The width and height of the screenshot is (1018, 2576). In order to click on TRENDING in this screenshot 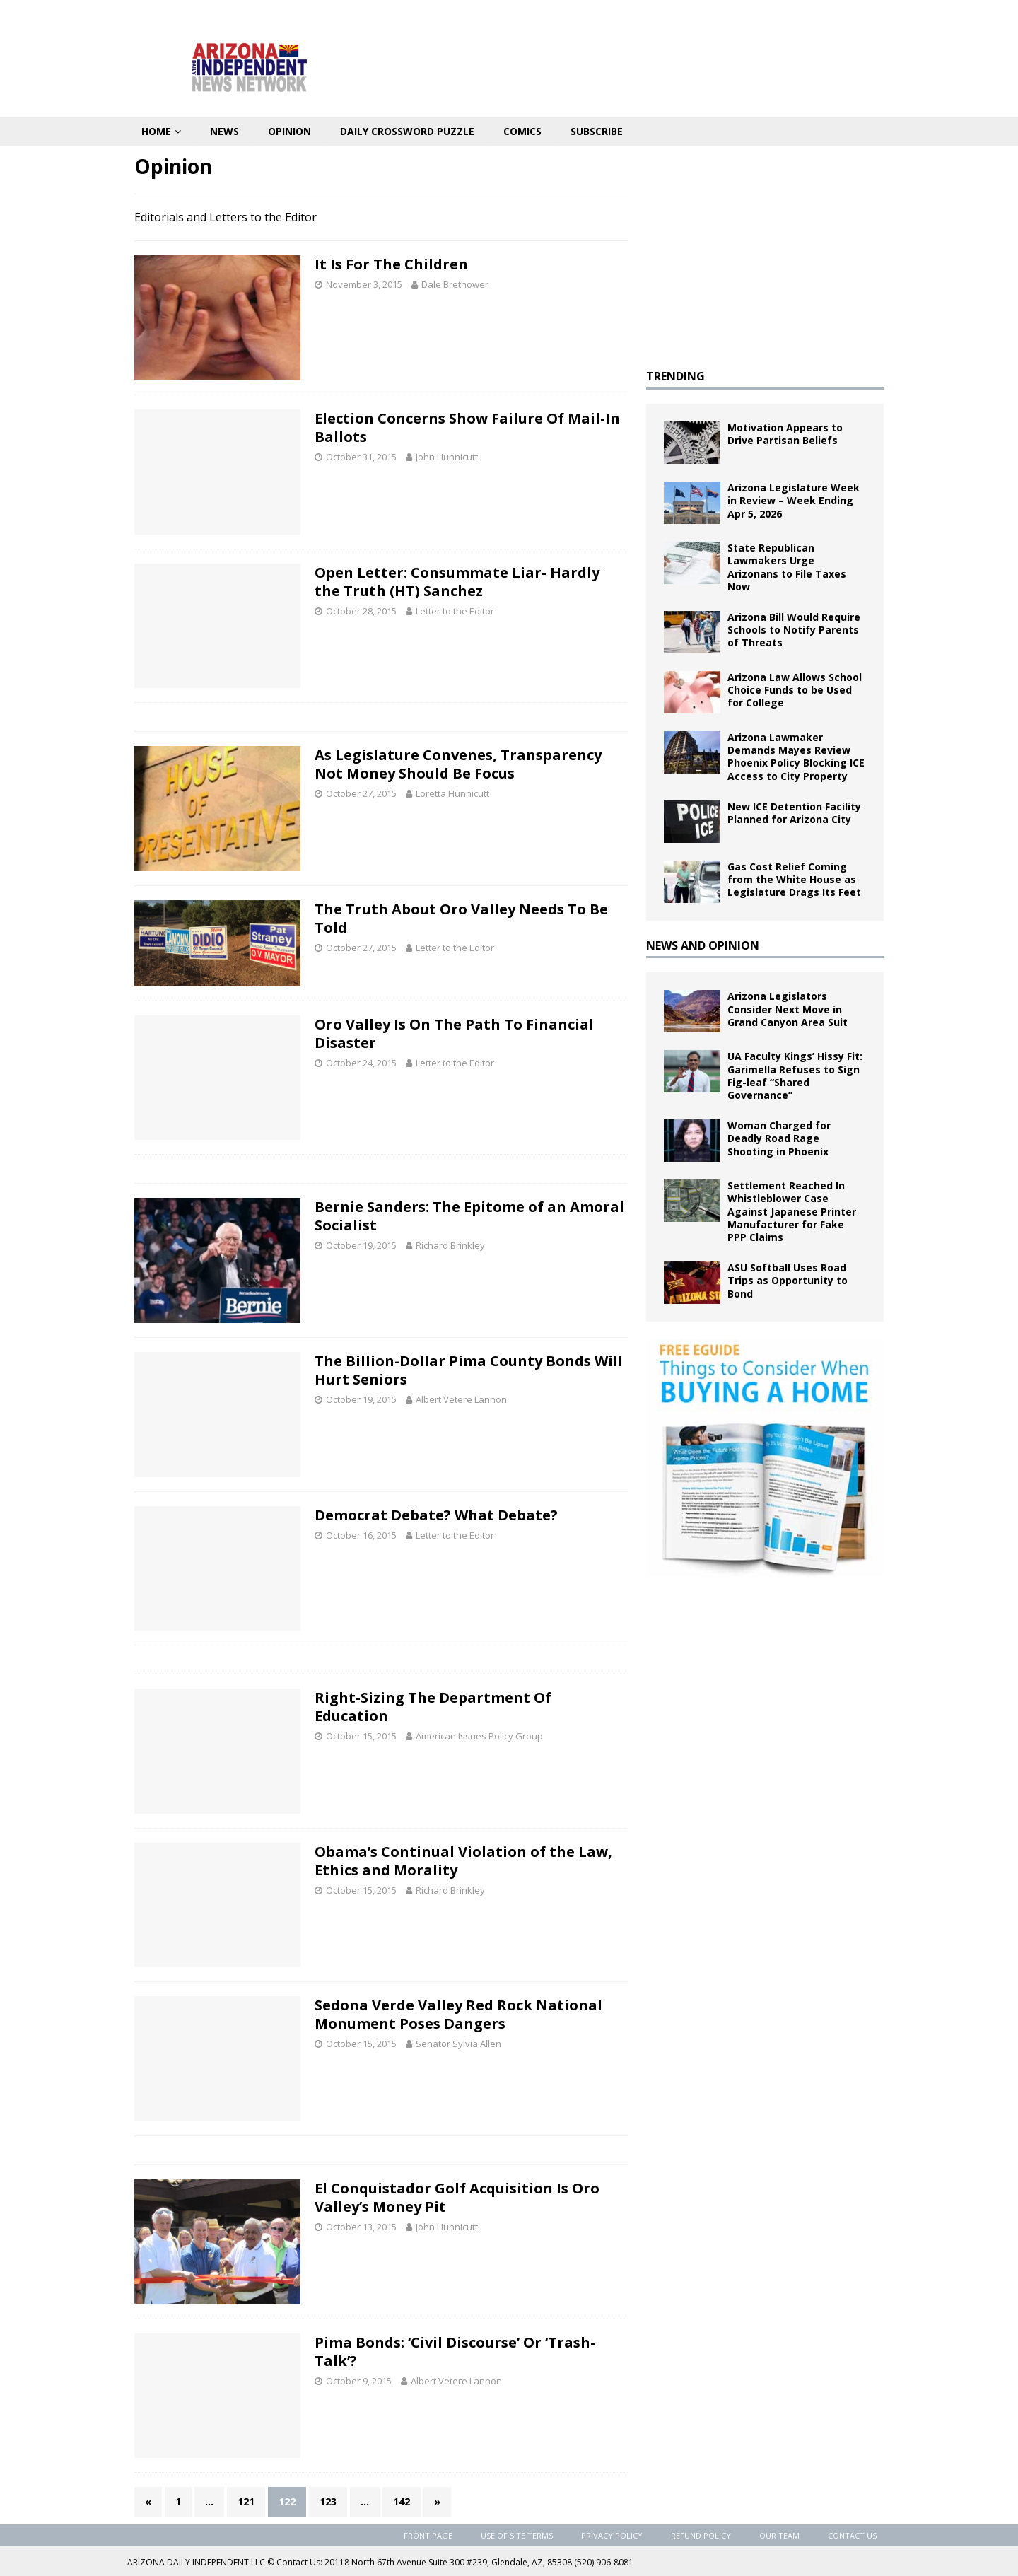, I will do `click(675, 376)`.